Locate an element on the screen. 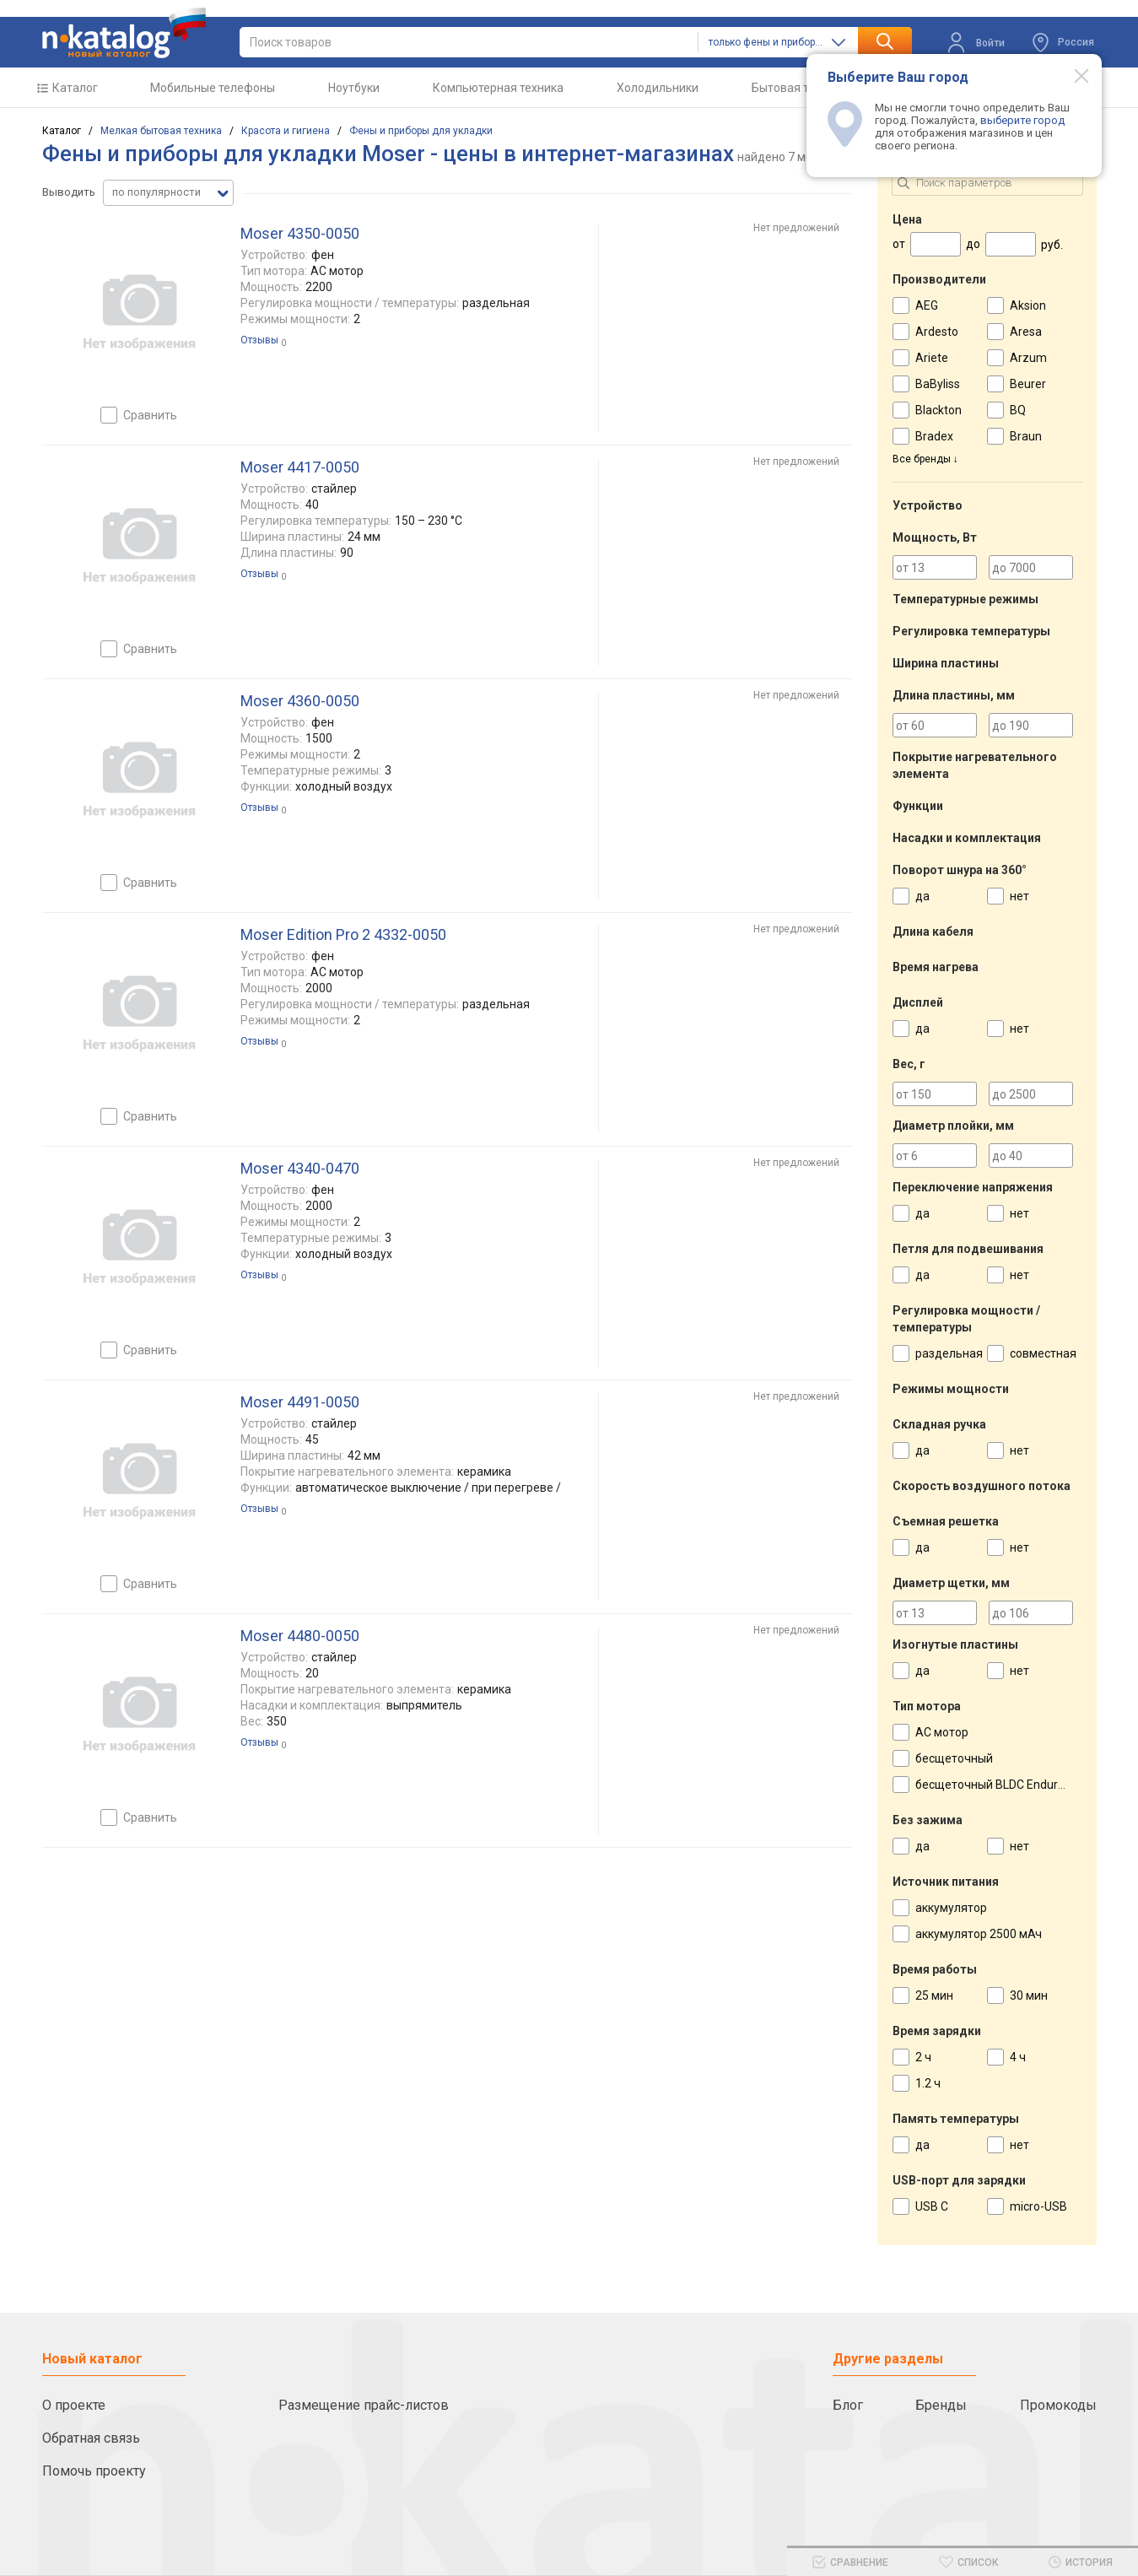 Image resolution: width=1138 pixels, height=2576 pixels. Мобильные телефоны is located at coordinates (212, 88).